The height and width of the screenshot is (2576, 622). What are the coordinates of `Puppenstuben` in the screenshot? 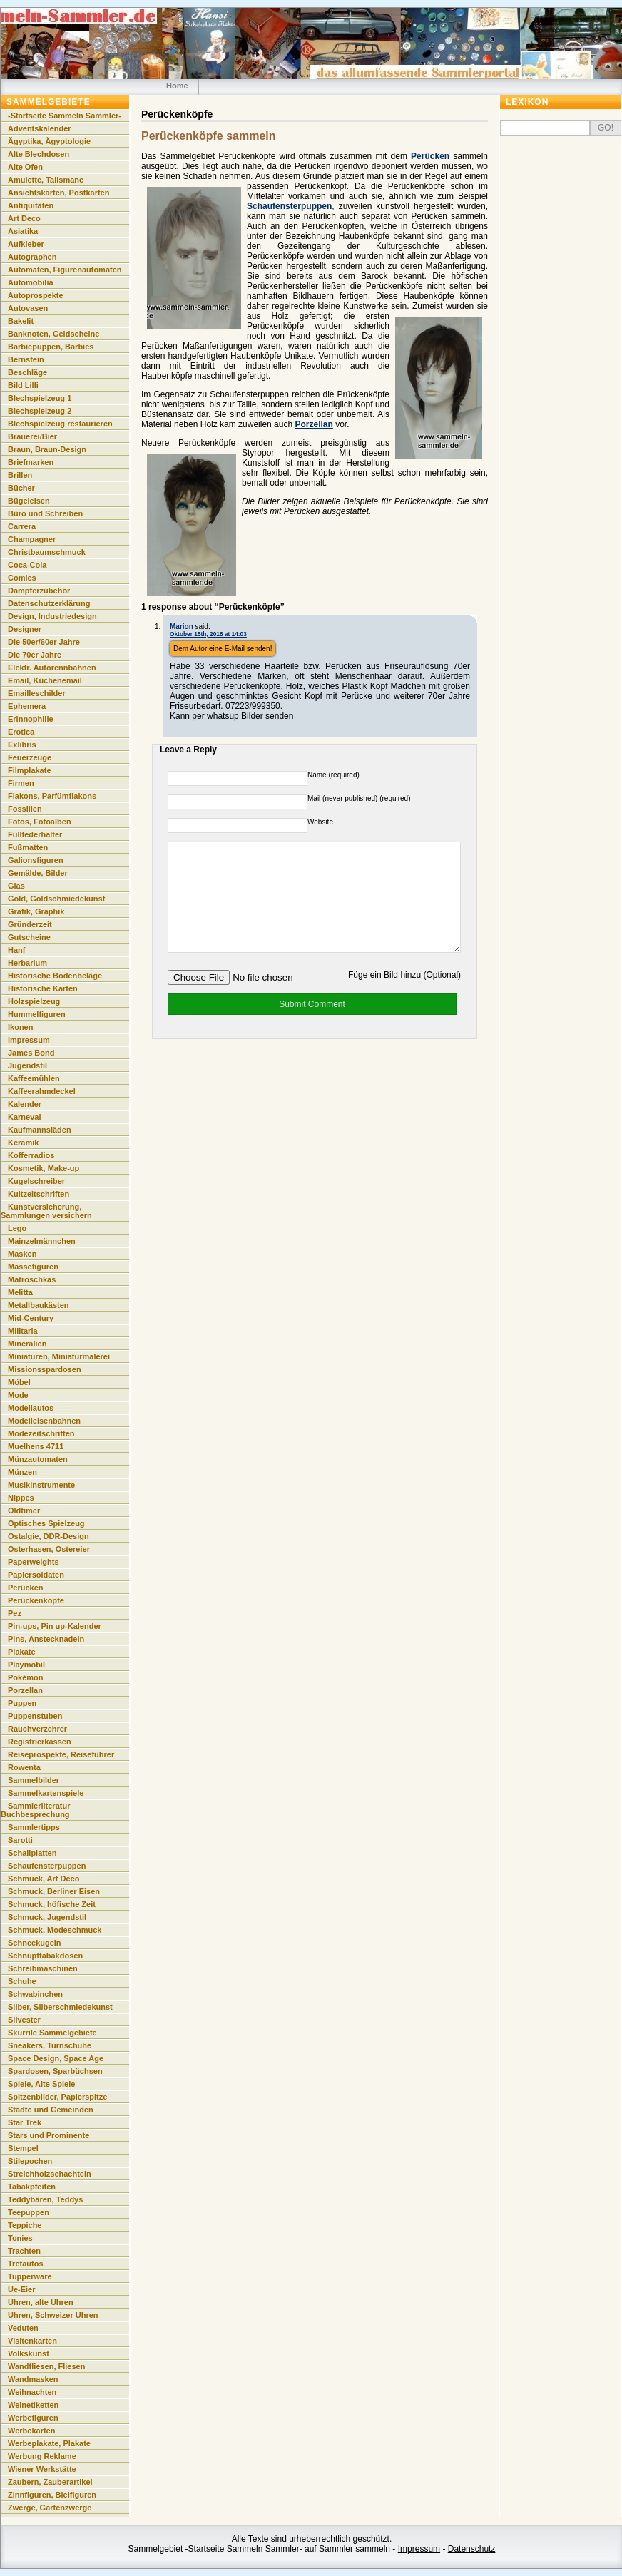 It's located at (35, 1716).